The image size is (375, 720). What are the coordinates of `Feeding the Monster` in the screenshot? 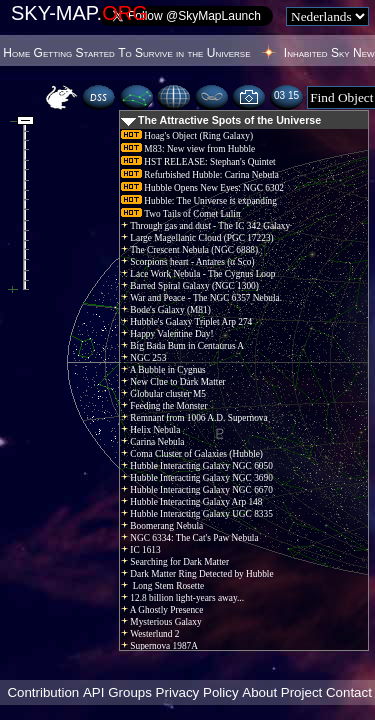 It's located at (164, 406).